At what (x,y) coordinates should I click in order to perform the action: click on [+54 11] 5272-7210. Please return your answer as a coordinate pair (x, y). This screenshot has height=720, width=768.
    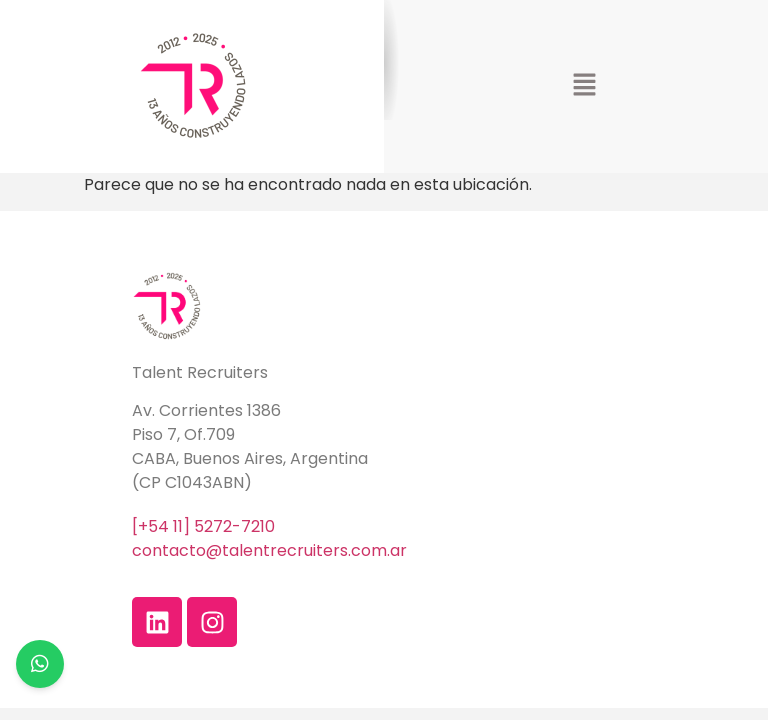
    Looking at the image, I should click on (203, 526).